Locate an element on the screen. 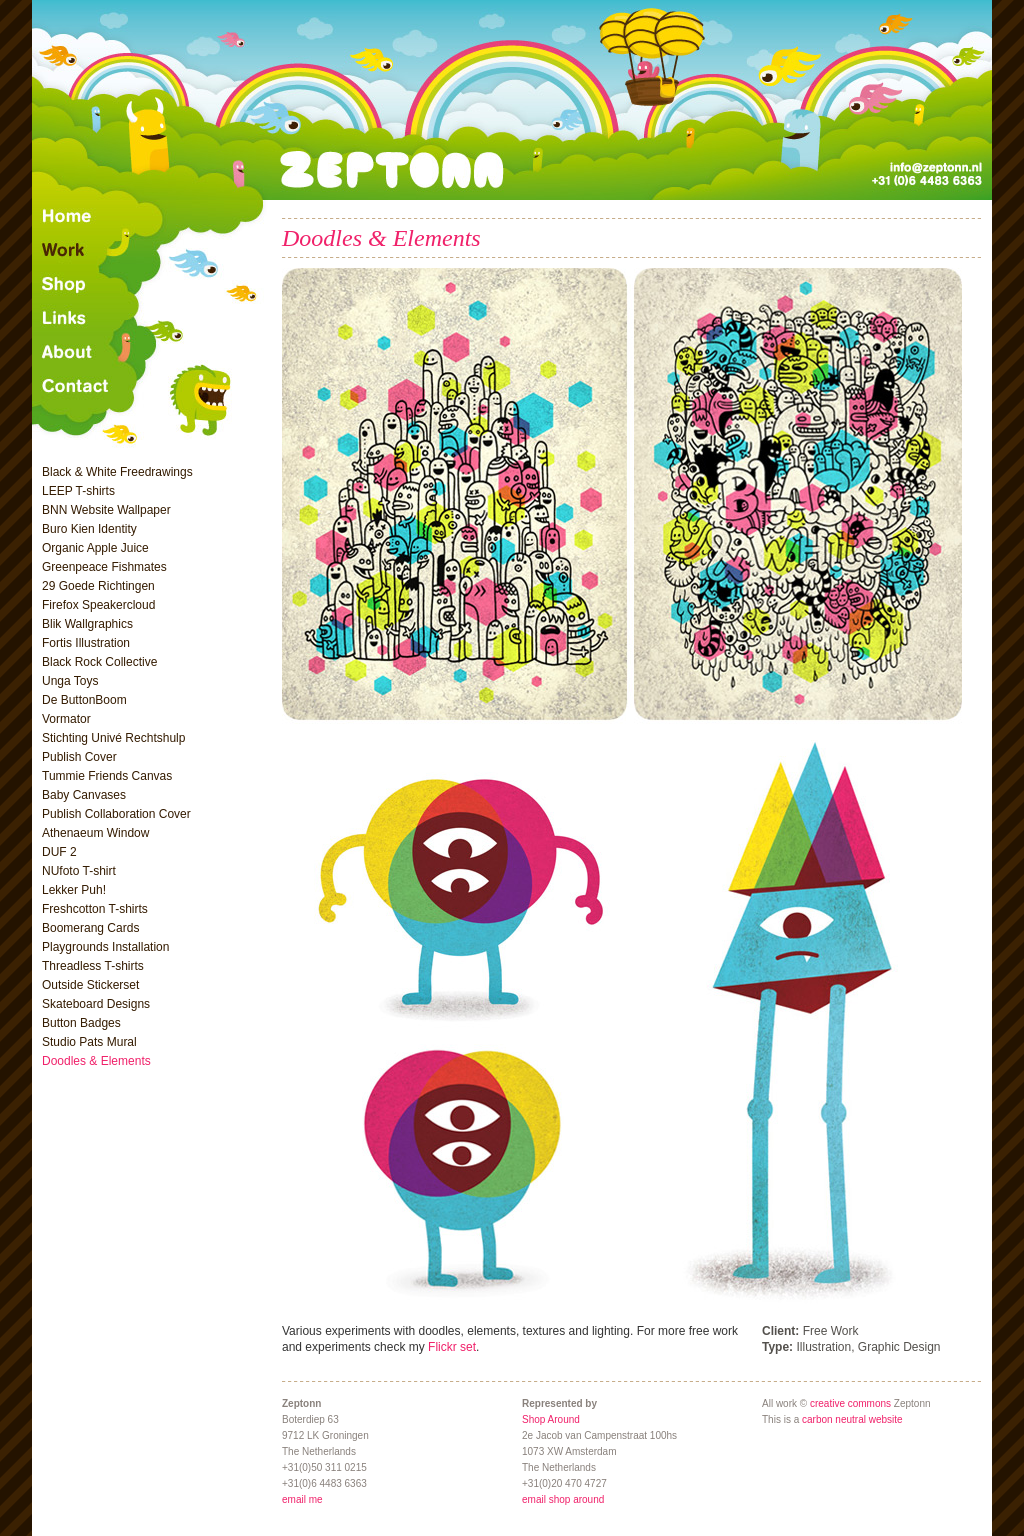  carbon neutral website is located at coordinates (852, 1419).